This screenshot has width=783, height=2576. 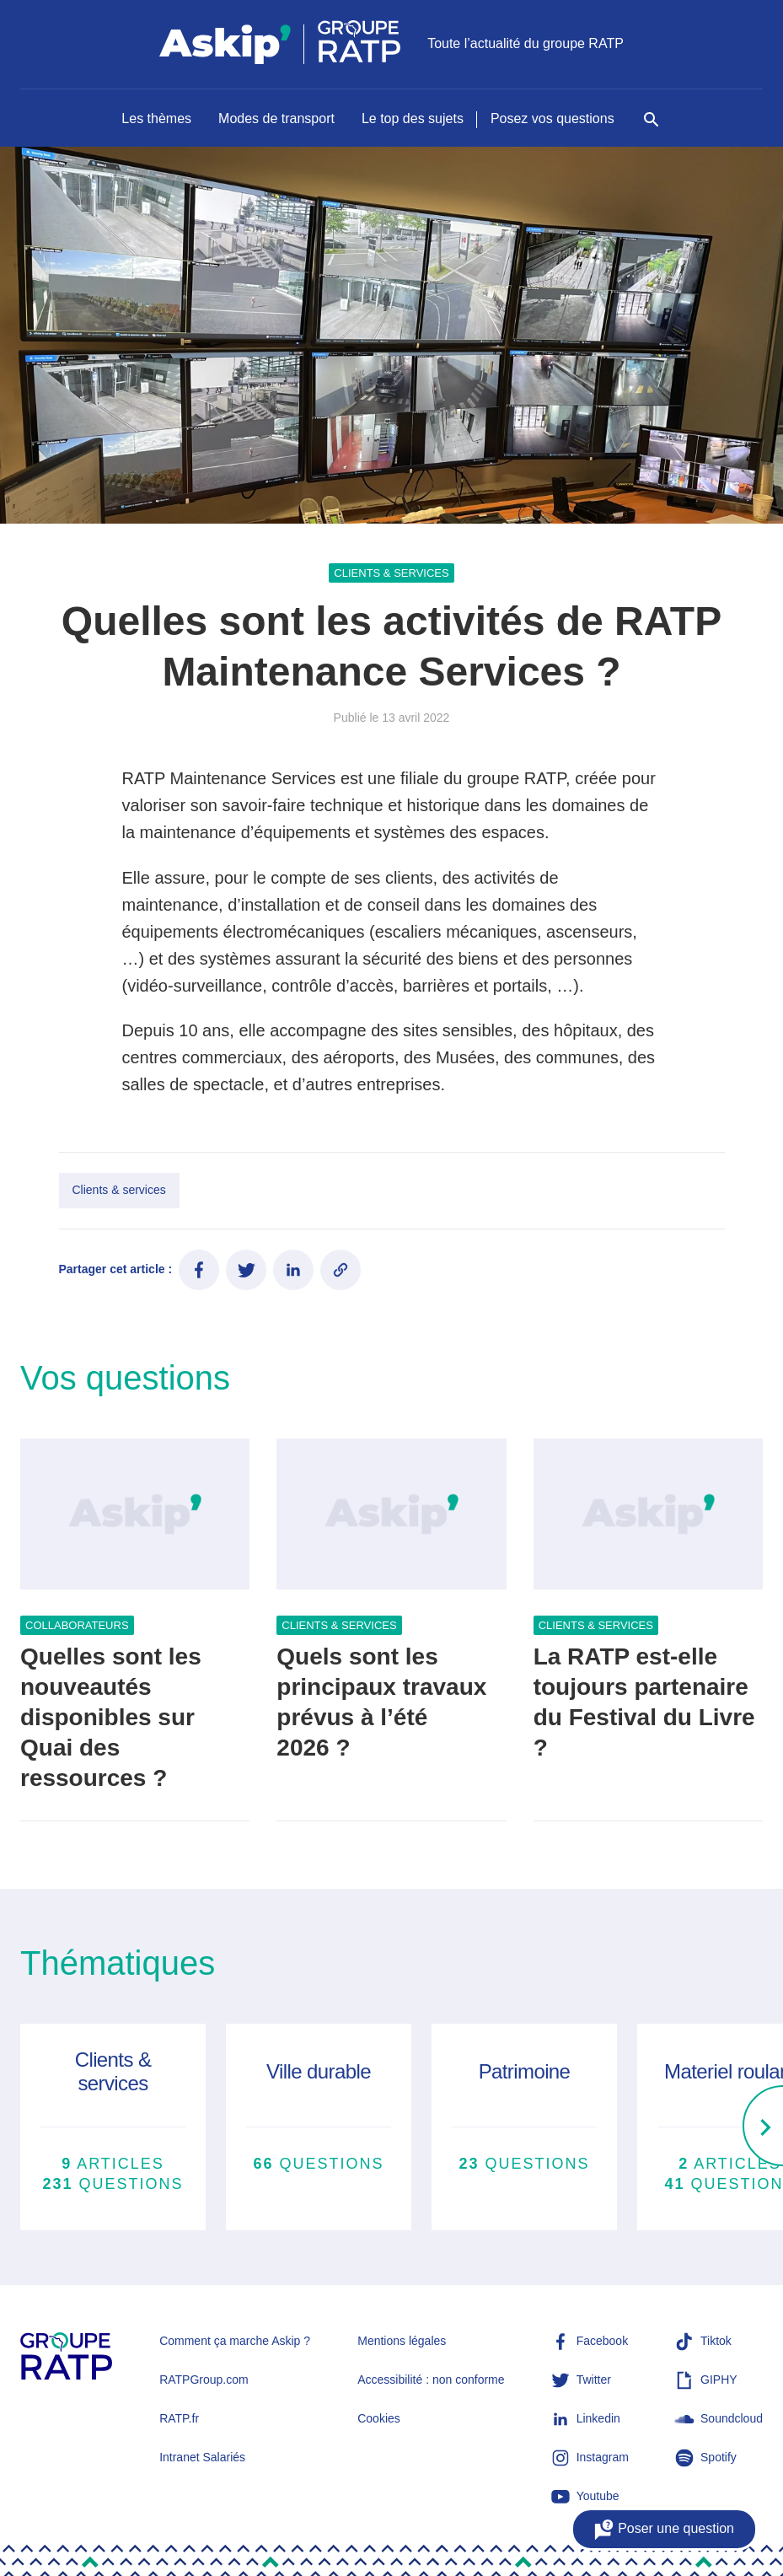 I want to click on [Partager ce contenu sur Facebook], so click(x=199, y=1270).